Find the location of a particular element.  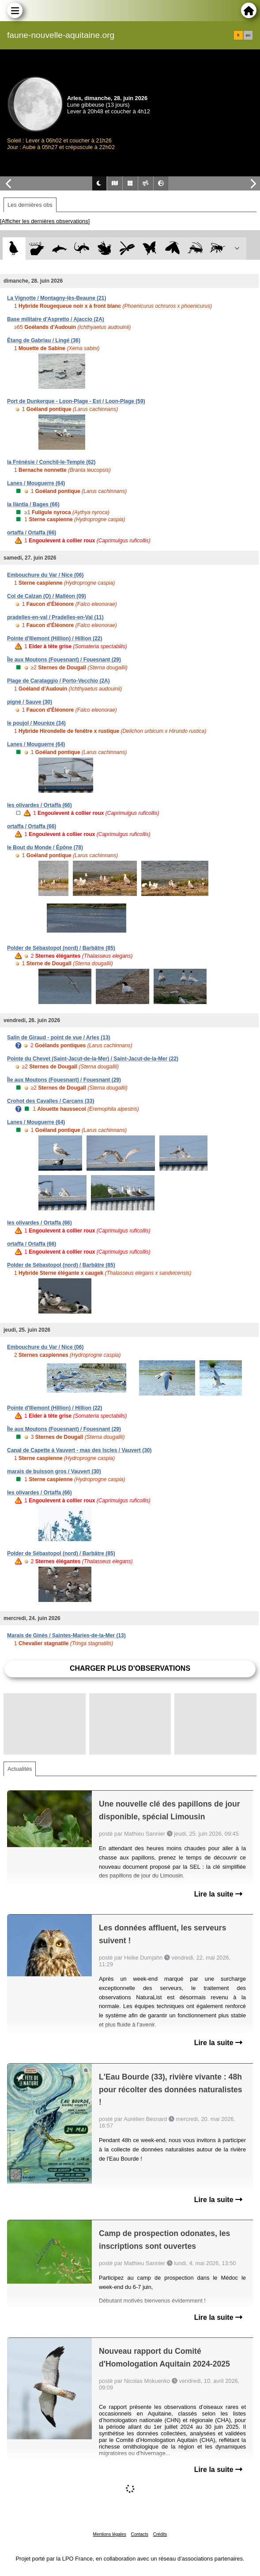

la llàntia / Bages (66) is located at coordinates (33, 504).